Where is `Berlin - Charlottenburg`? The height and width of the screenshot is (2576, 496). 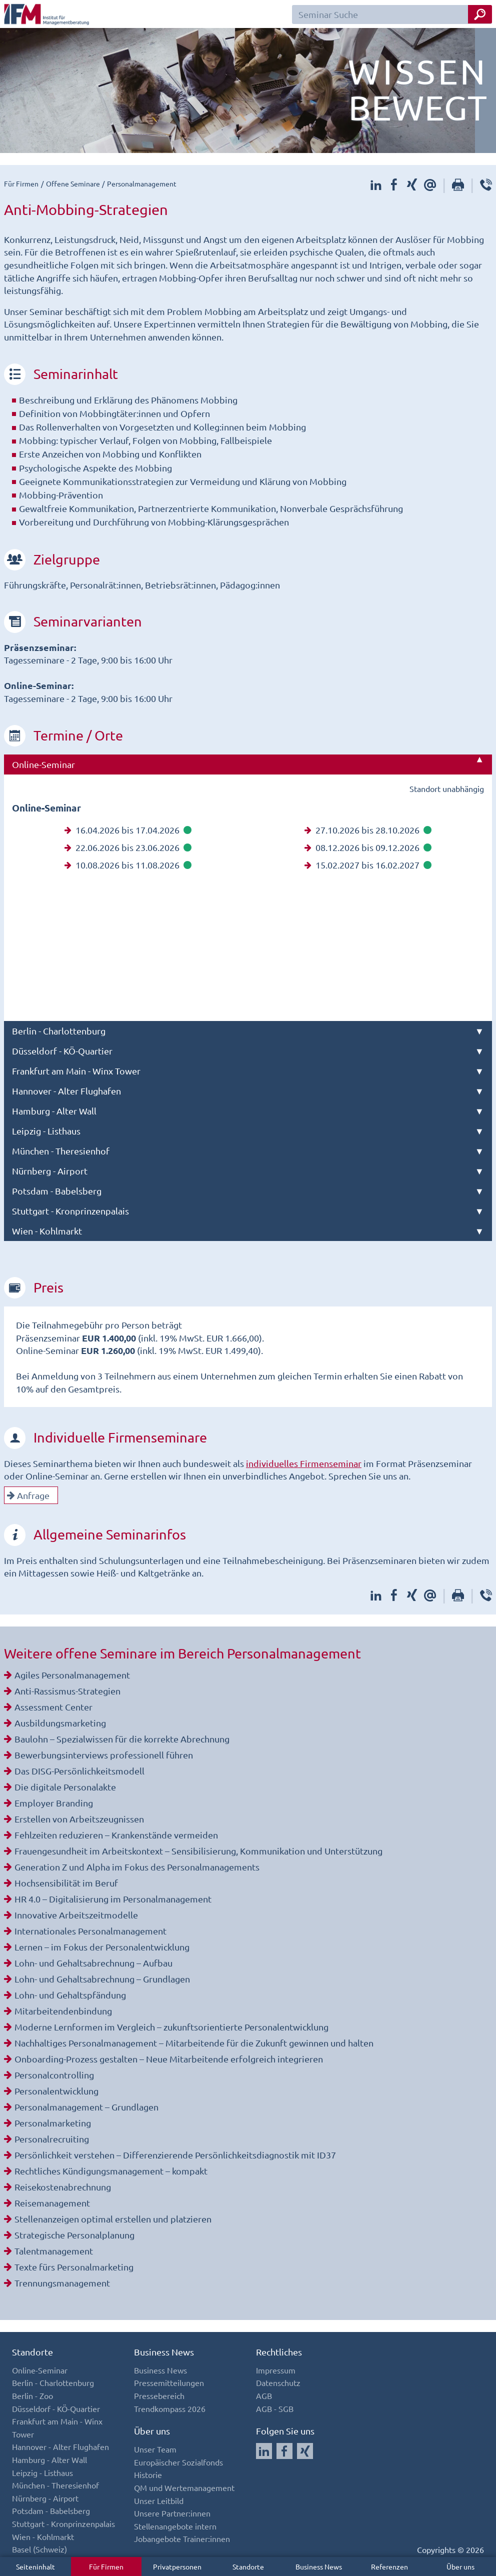 Berlin - Charlottenburg is located at coordinates (59, 1031).